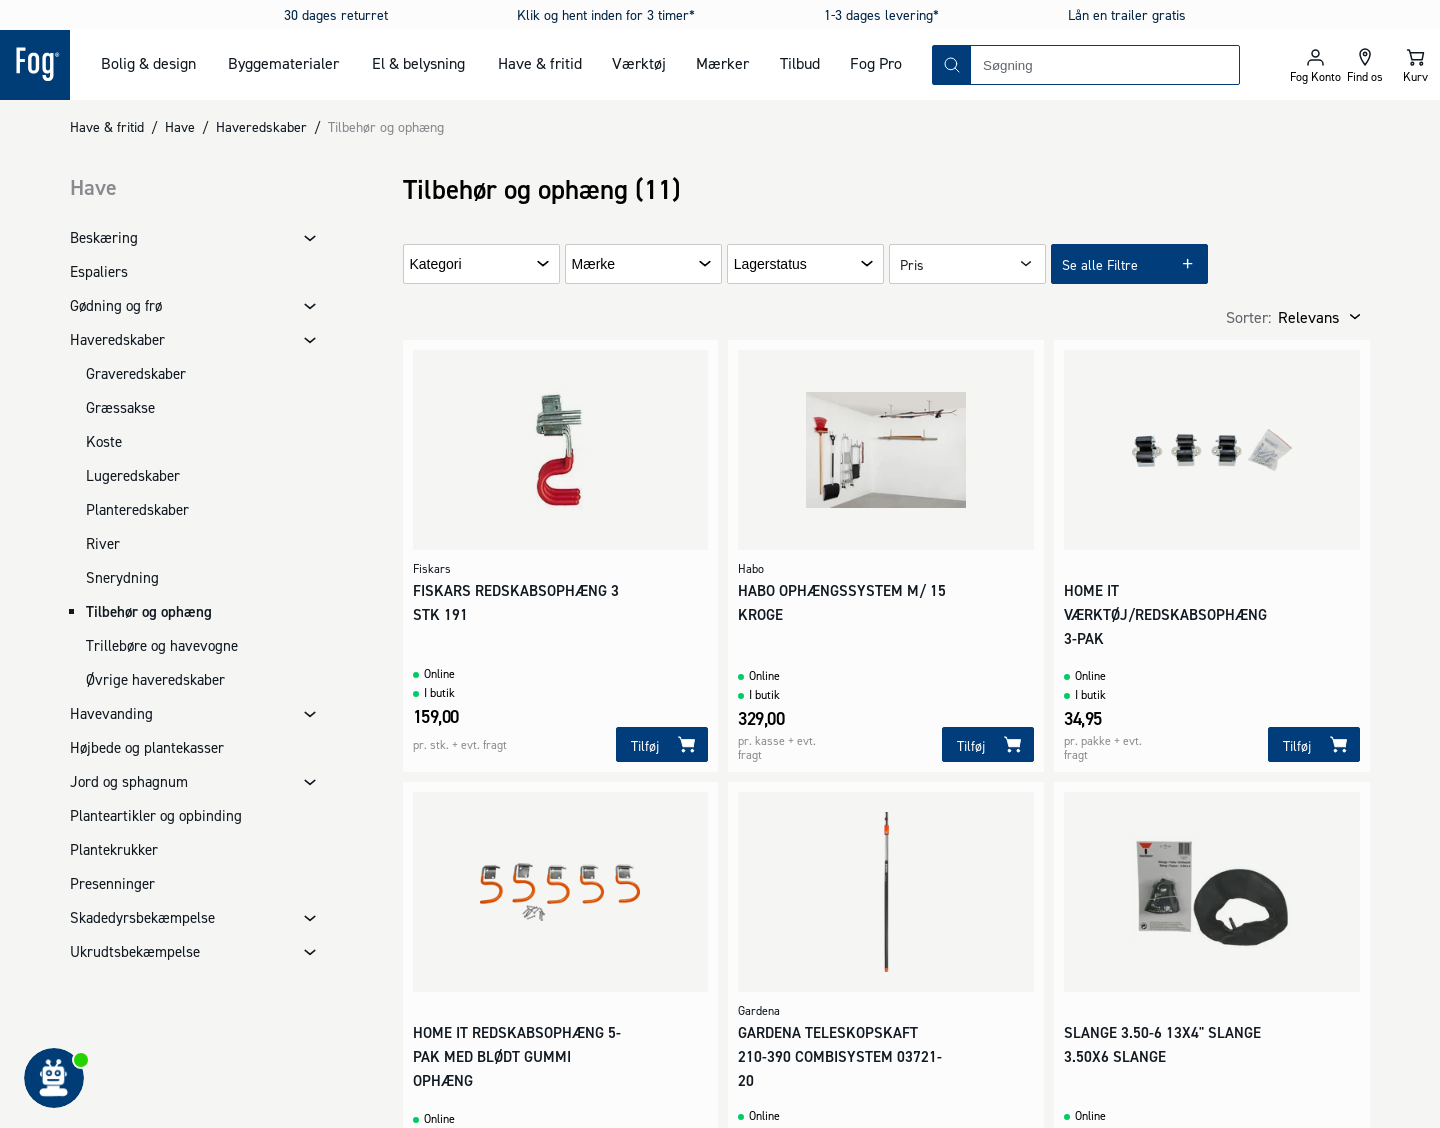 This screenshot has height=1128, width=1440. I want to click on Mærke, so click(594, 264).